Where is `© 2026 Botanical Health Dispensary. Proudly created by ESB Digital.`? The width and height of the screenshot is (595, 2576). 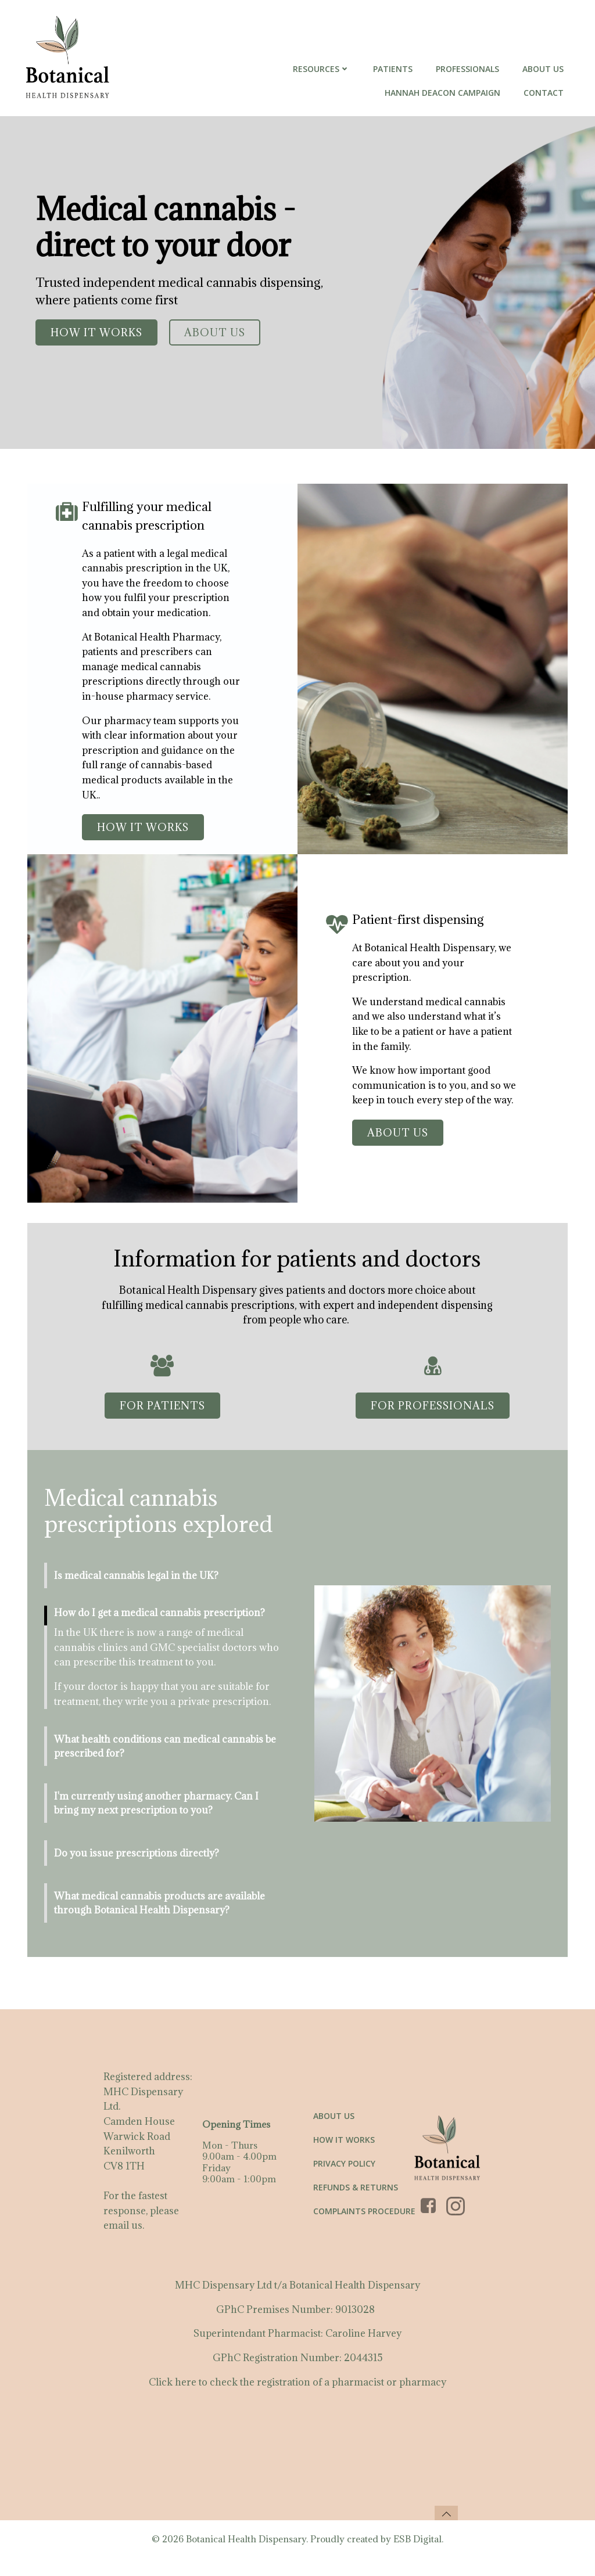
© 2026 Botanical Health Dispensary. Proudly created by ESB Digital. is located at coordinates (297, 2557).